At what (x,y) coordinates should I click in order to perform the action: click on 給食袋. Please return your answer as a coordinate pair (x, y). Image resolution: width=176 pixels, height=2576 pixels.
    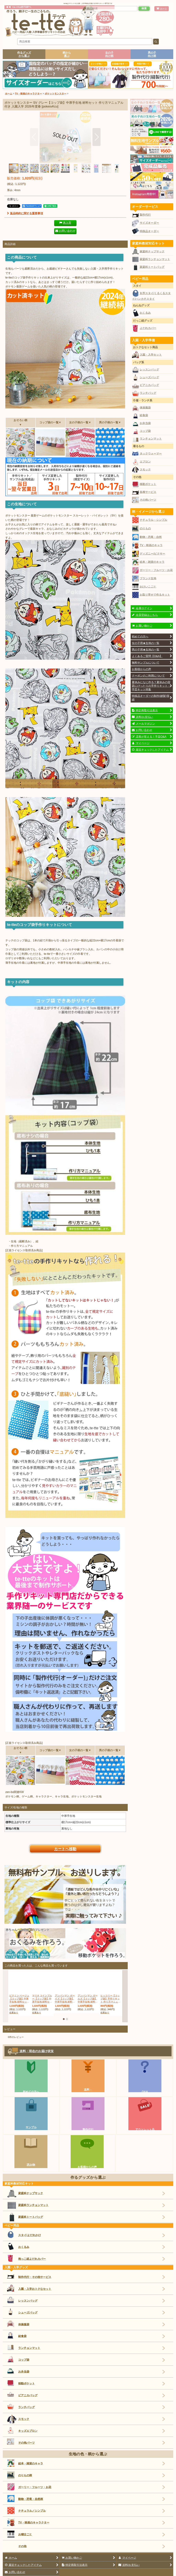
    Looking at the image, I should click on (144, 415).